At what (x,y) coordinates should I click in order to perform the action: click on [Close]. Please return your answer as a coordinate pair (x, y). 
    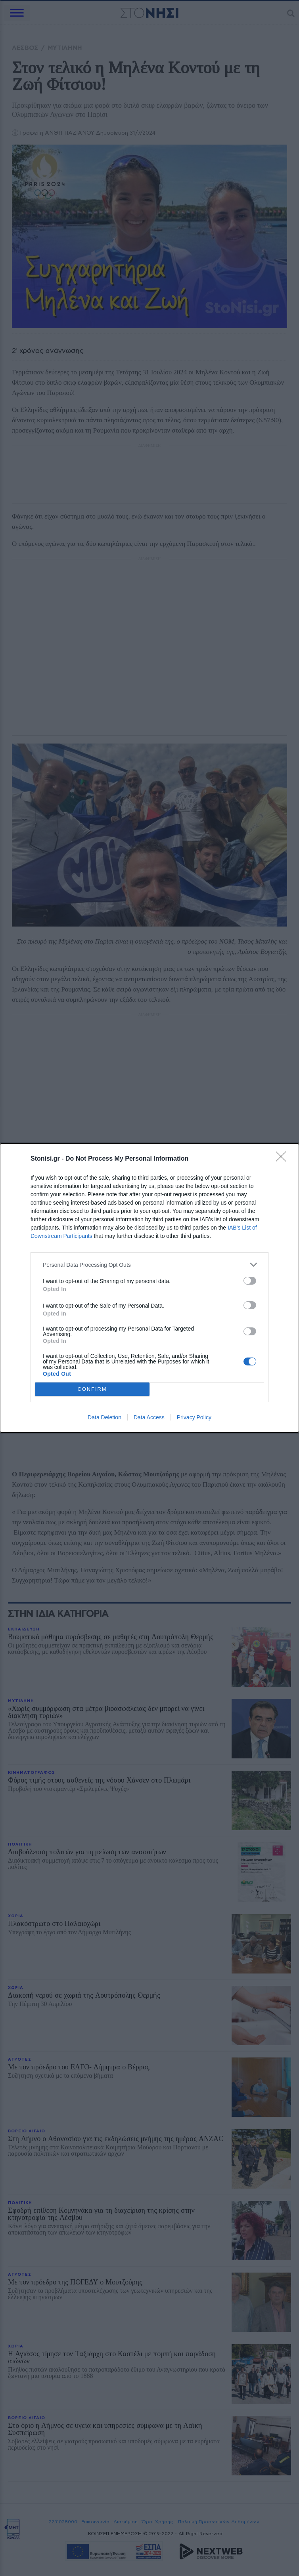
    Looking at the image, I should click on (283, 1159).